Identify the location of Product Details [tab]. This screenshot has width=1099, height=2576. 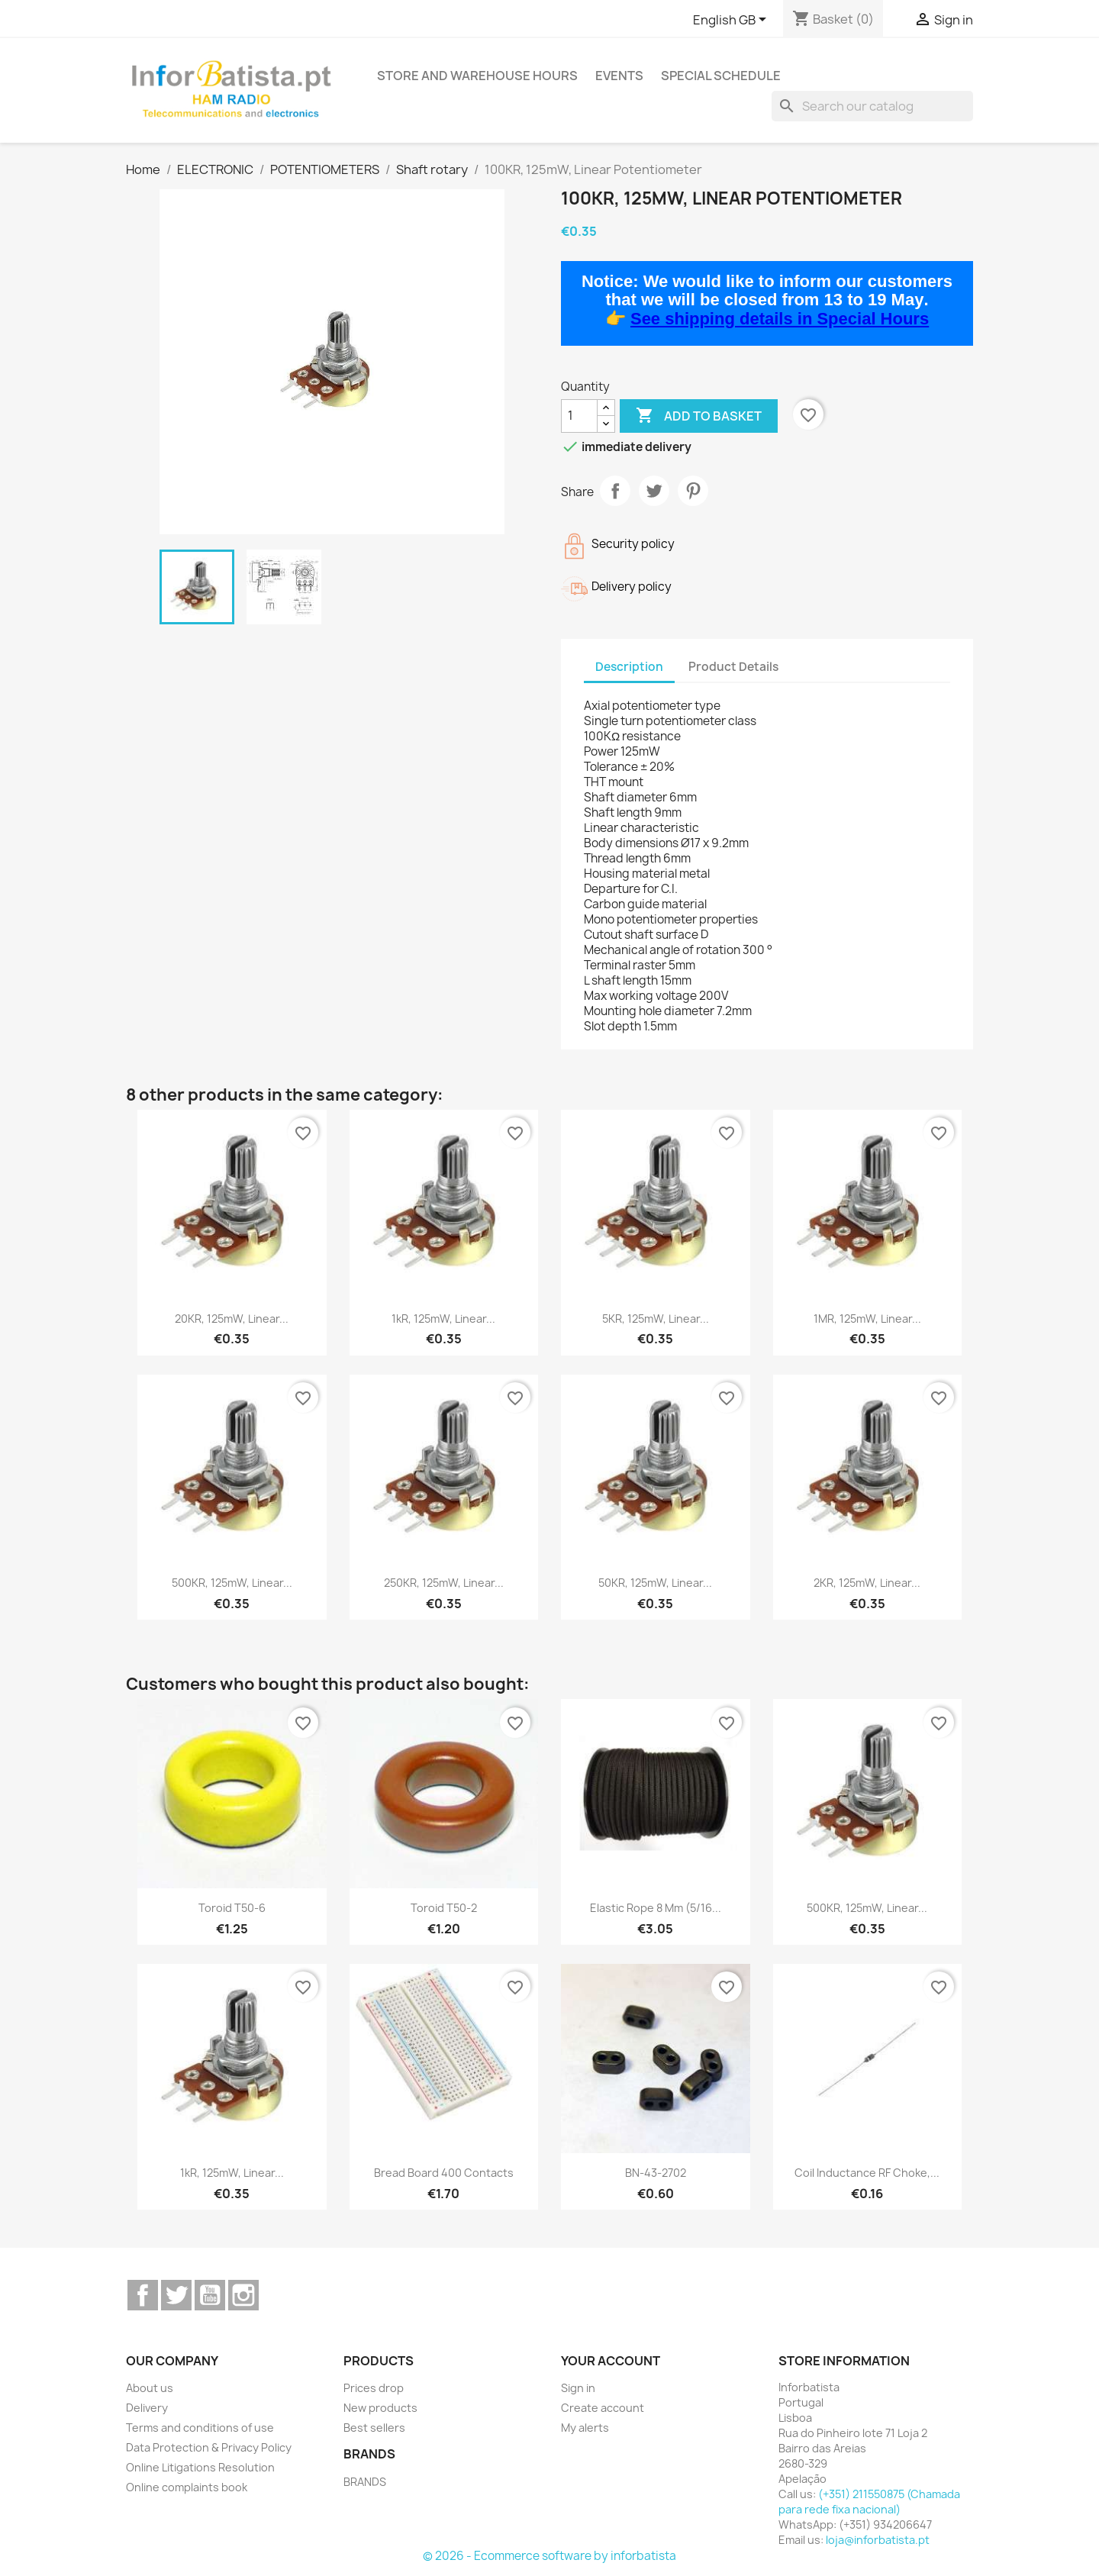
(733, 667).